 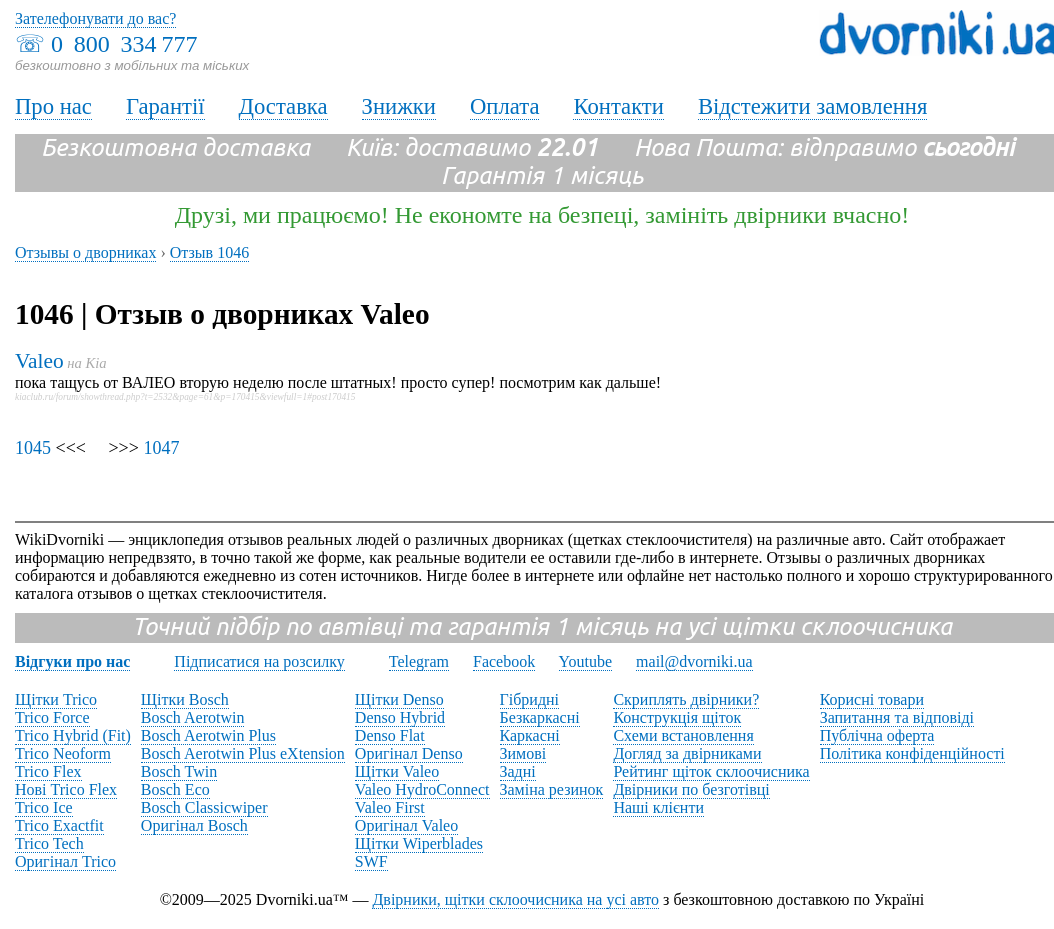 I want to click on Щітки Denso, so click(x=399, y=699).